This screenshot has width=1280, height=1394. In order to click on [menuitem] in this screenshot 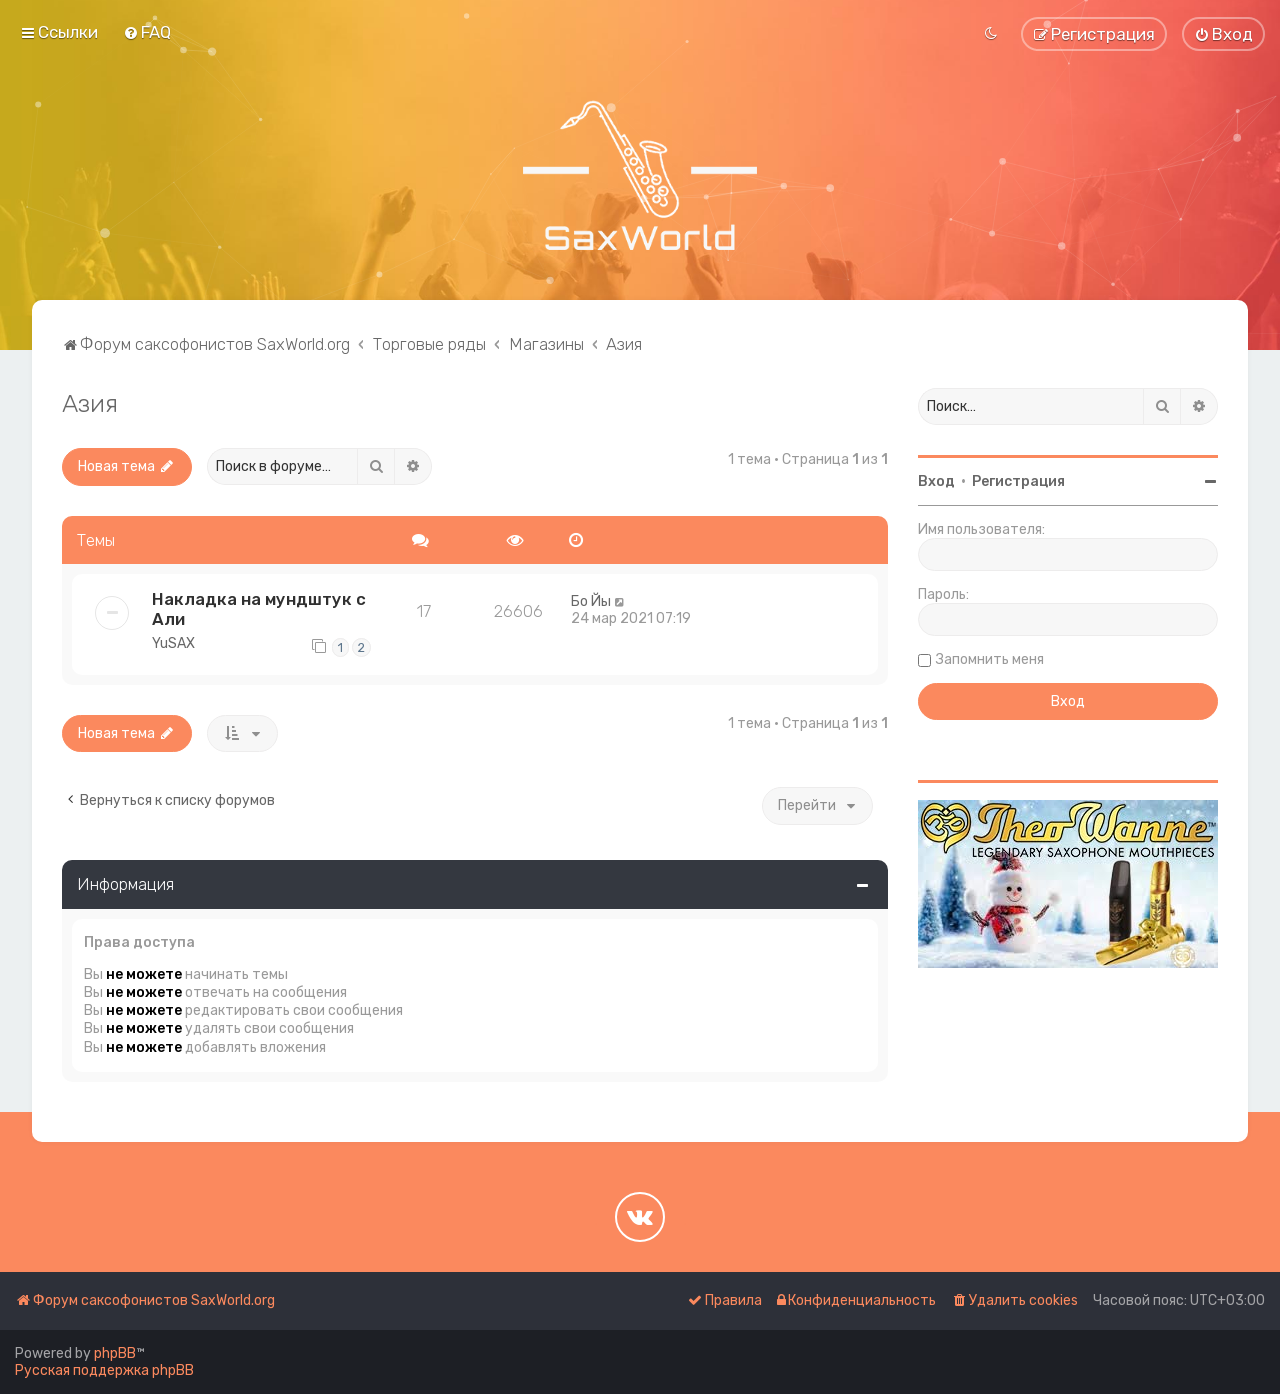, I will do `click(147, 32)`.